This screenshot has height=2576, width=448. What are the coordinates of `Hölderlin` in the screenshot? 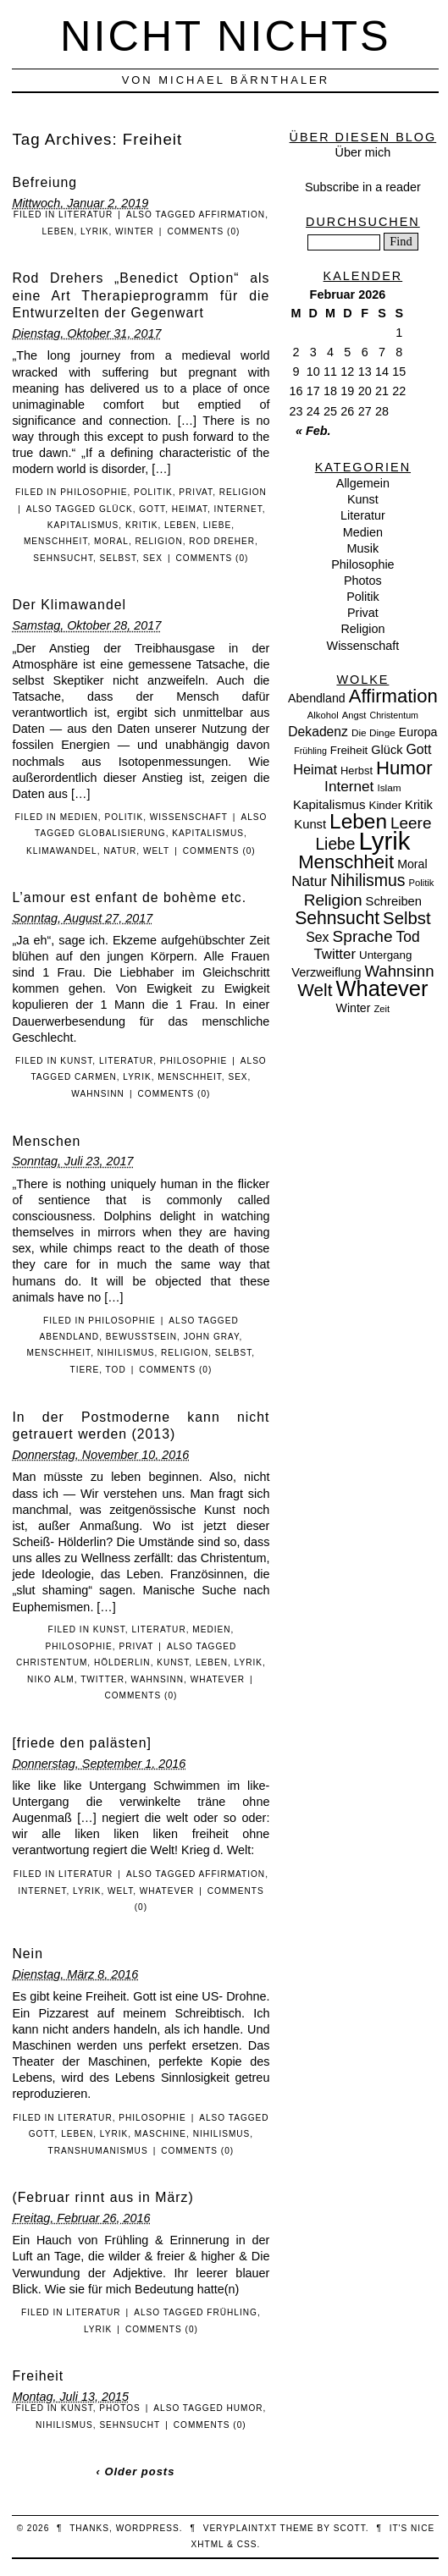 It's located at (122, 1662).